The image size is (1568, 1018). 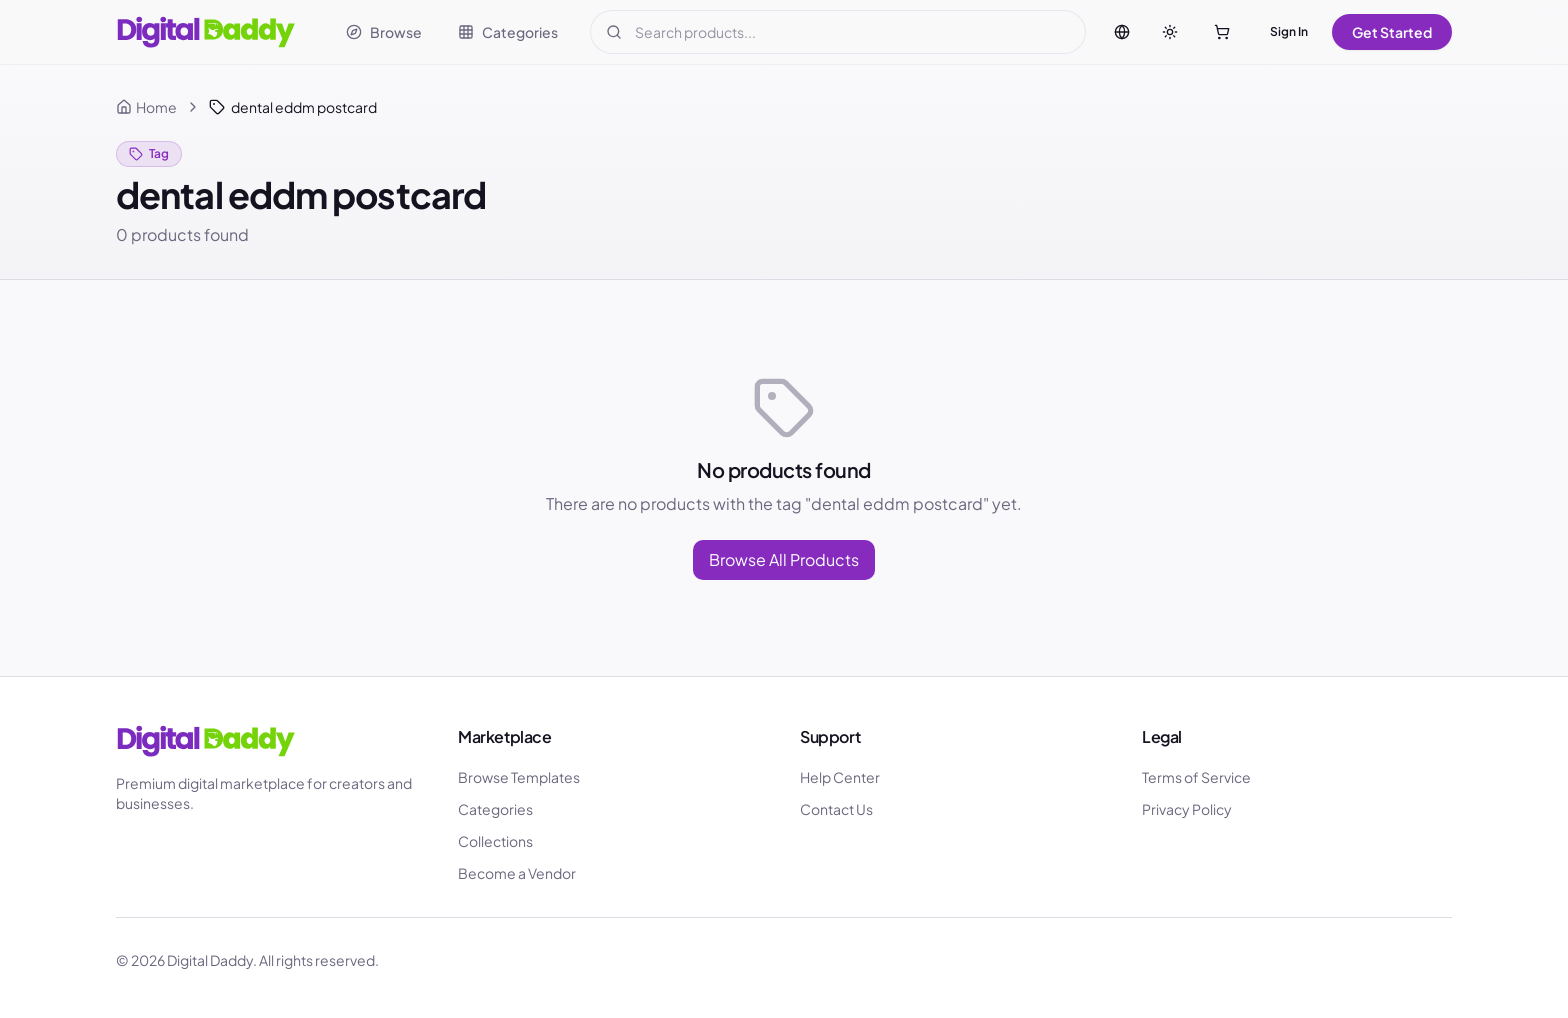 I want to click on Sign In, so click(x=1289, y=31).